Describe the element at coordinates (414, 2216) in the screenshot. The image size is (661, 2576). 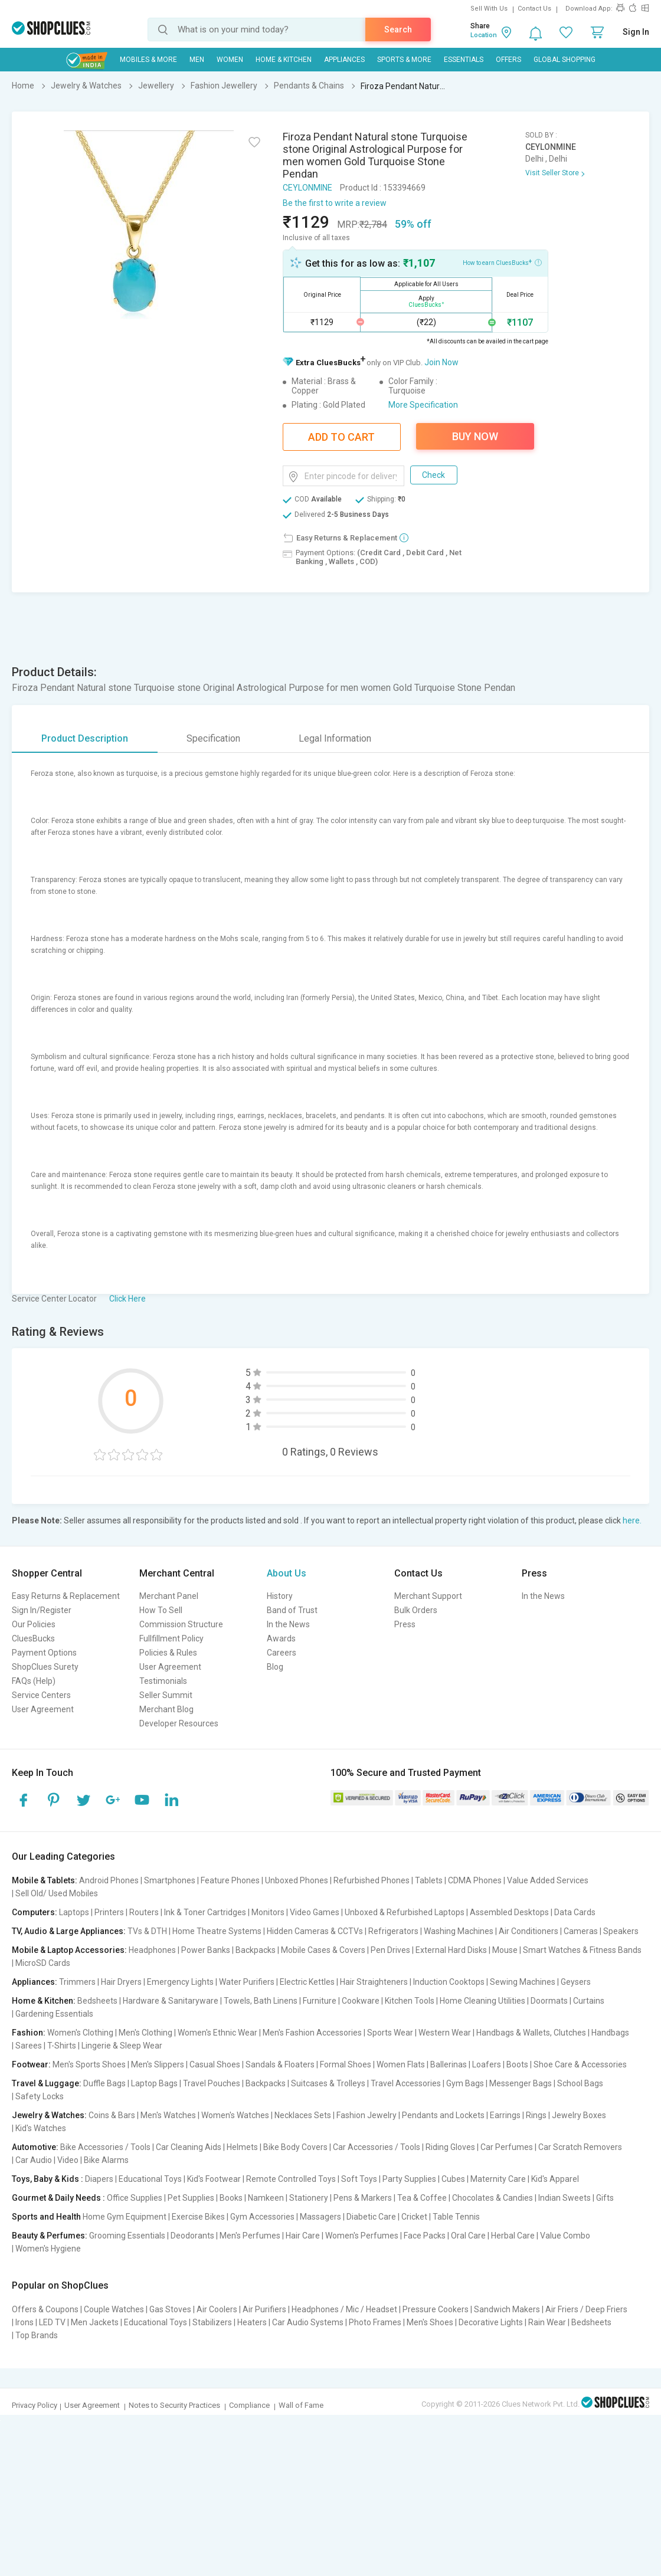
I see `Cricket` at that location.